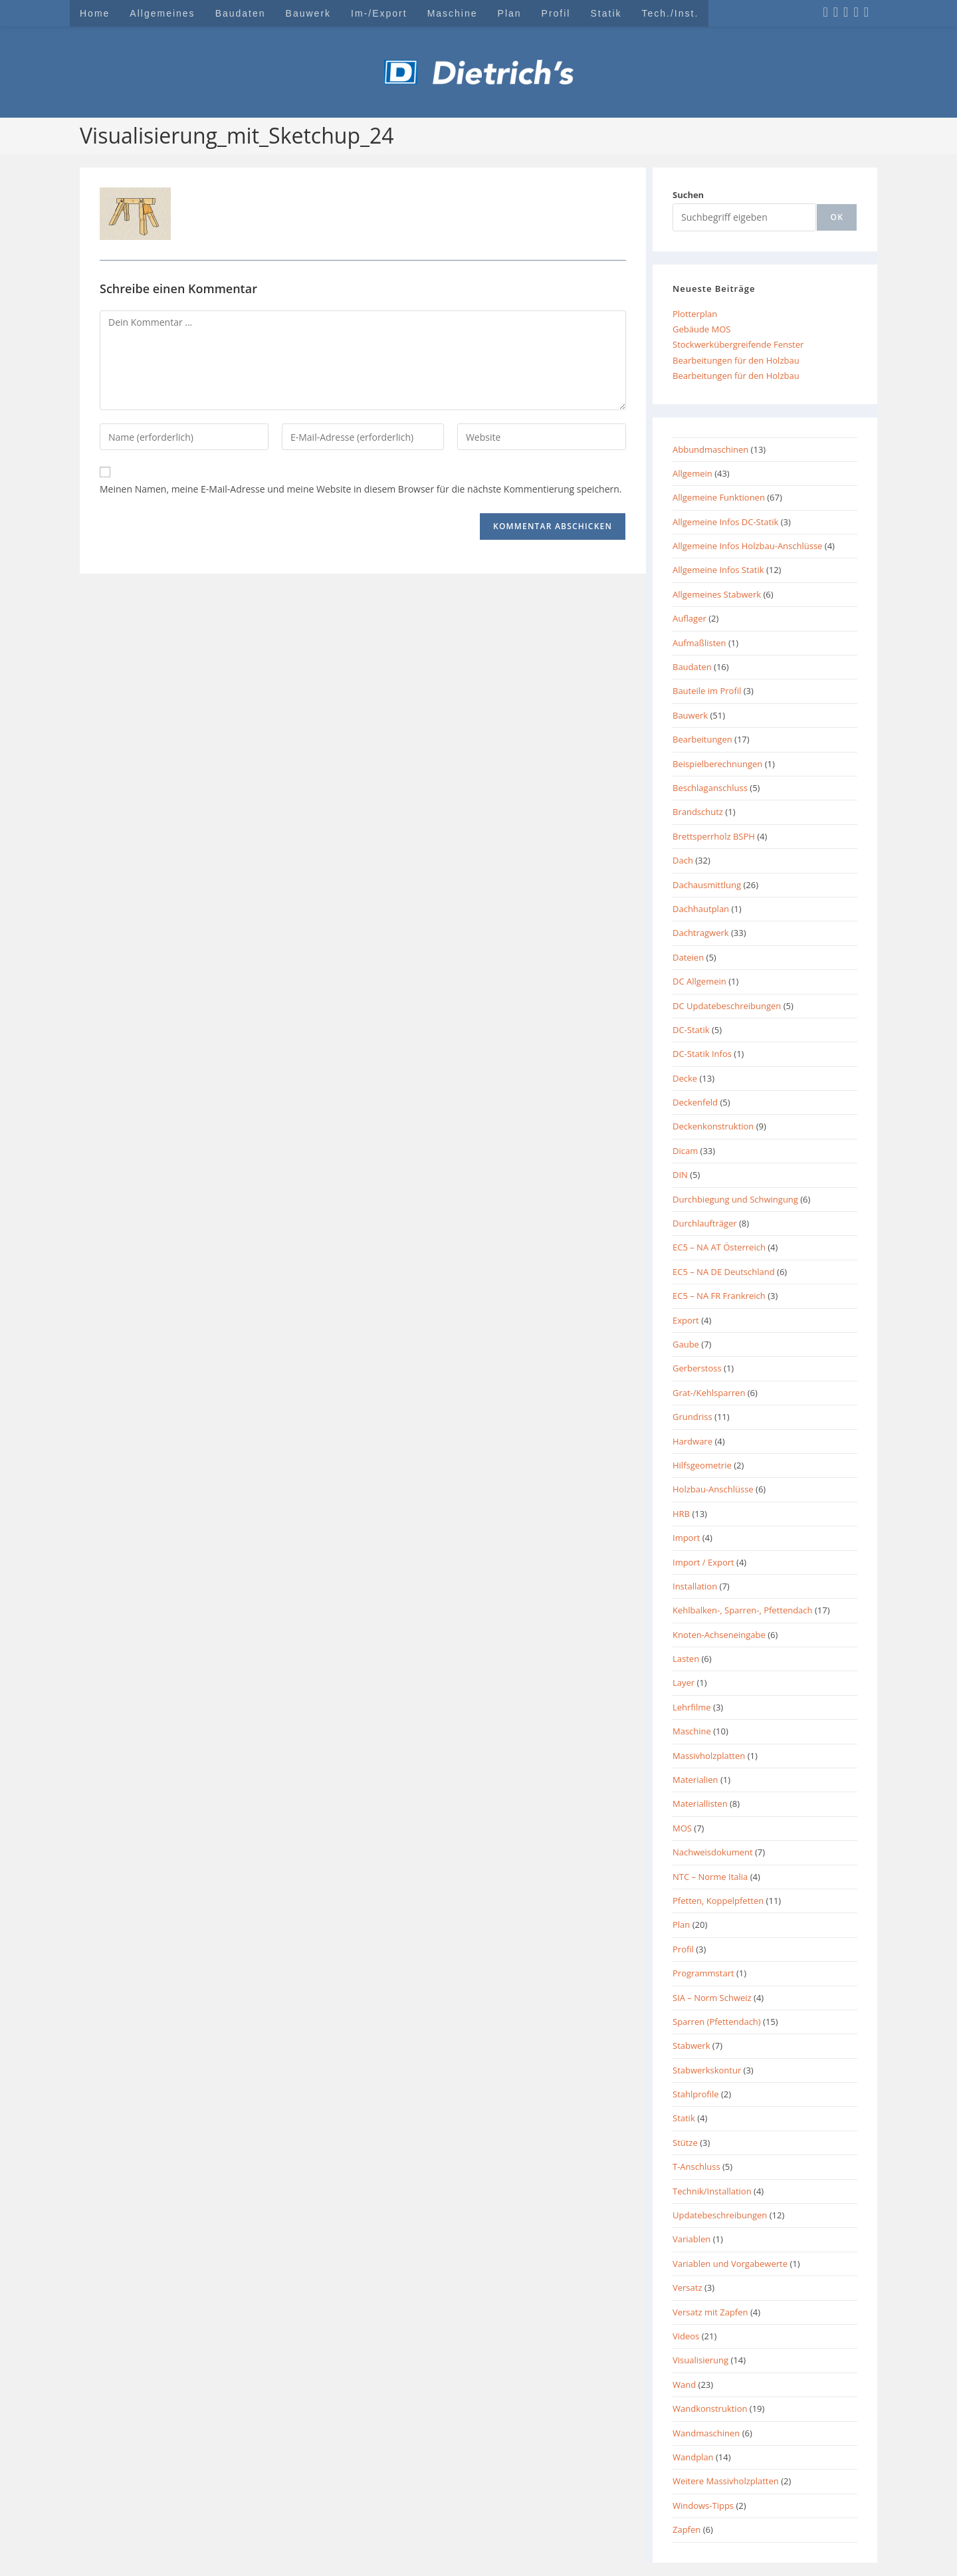  Describe the element at coordinates (680, 1175) in the screenshot. I see `DIN` at that location.